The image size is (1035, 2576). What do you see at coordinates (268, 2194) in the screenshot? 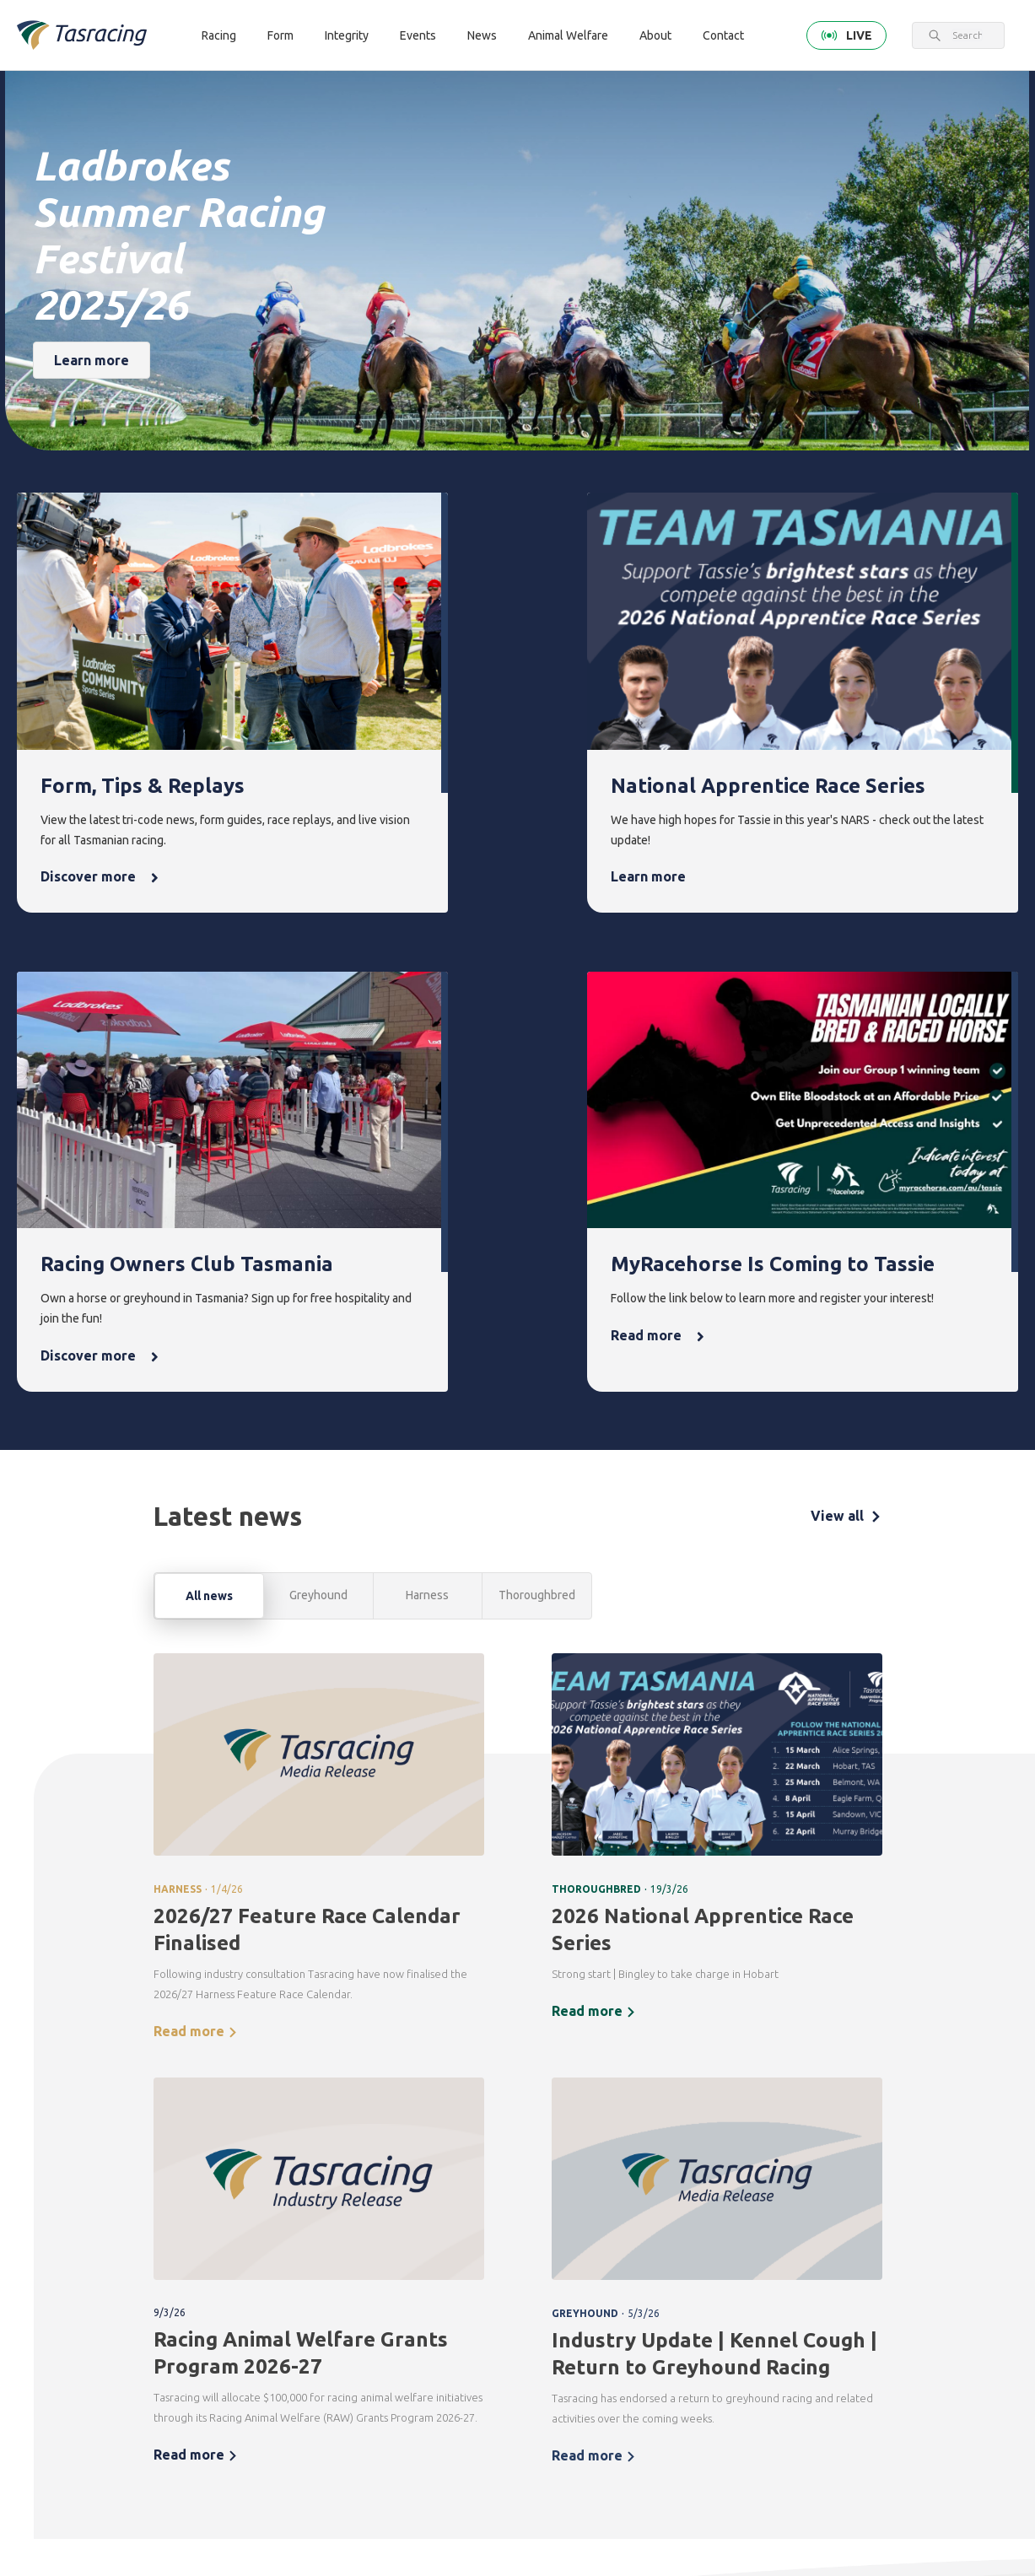
I see `Racing [menuitem]` at bounding box center [268, 2194].